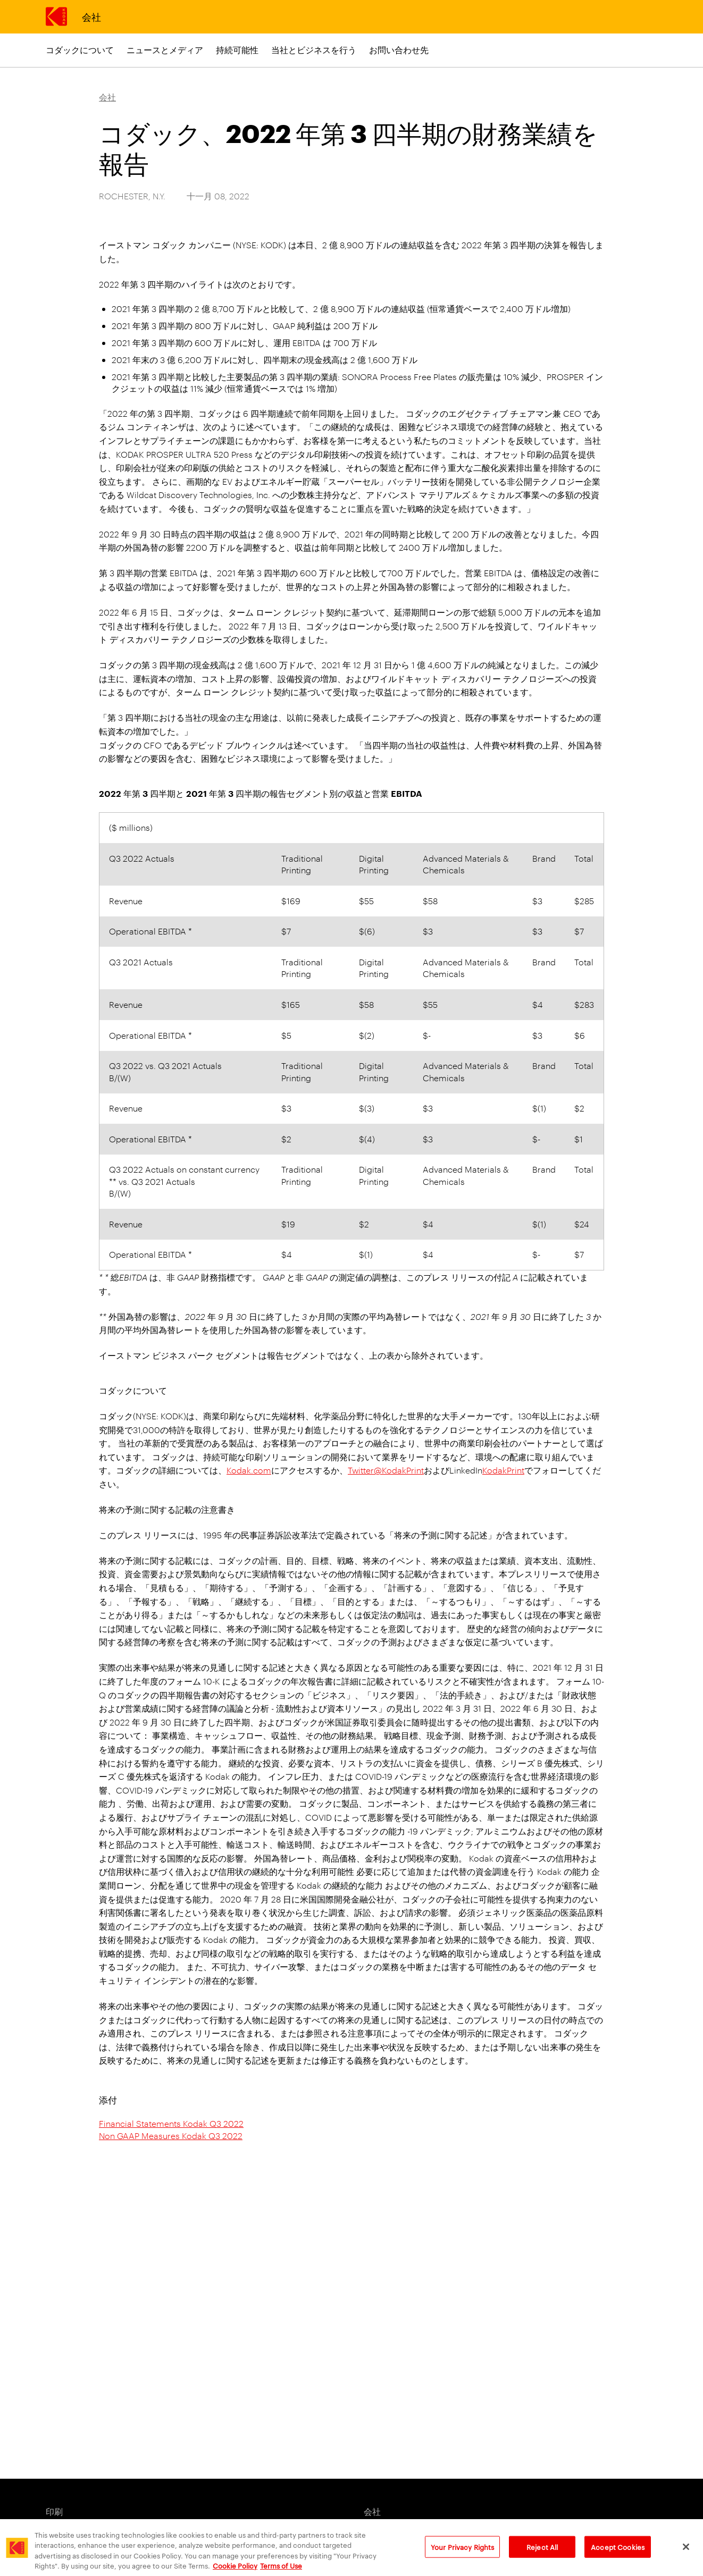 The height and width of the screenshot is (2576, 703). I want to click on ニュースとメディア, so click(165, 49).